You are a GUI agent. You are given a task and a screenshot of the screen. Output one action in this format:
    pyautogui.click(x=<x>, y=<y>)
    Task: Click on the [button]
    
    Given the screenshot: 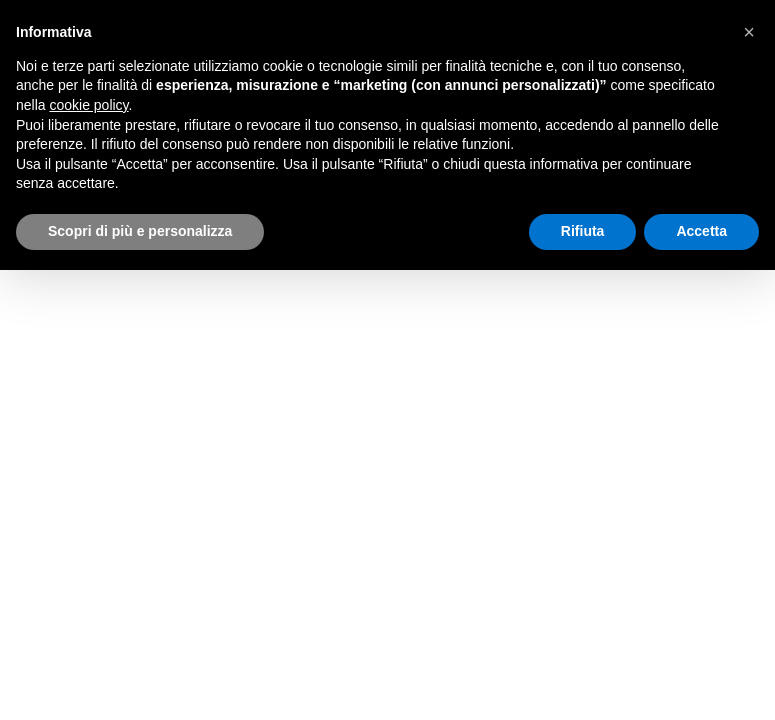 What is the action you would take?
    pyautogui.click(x=749, y=32)
    